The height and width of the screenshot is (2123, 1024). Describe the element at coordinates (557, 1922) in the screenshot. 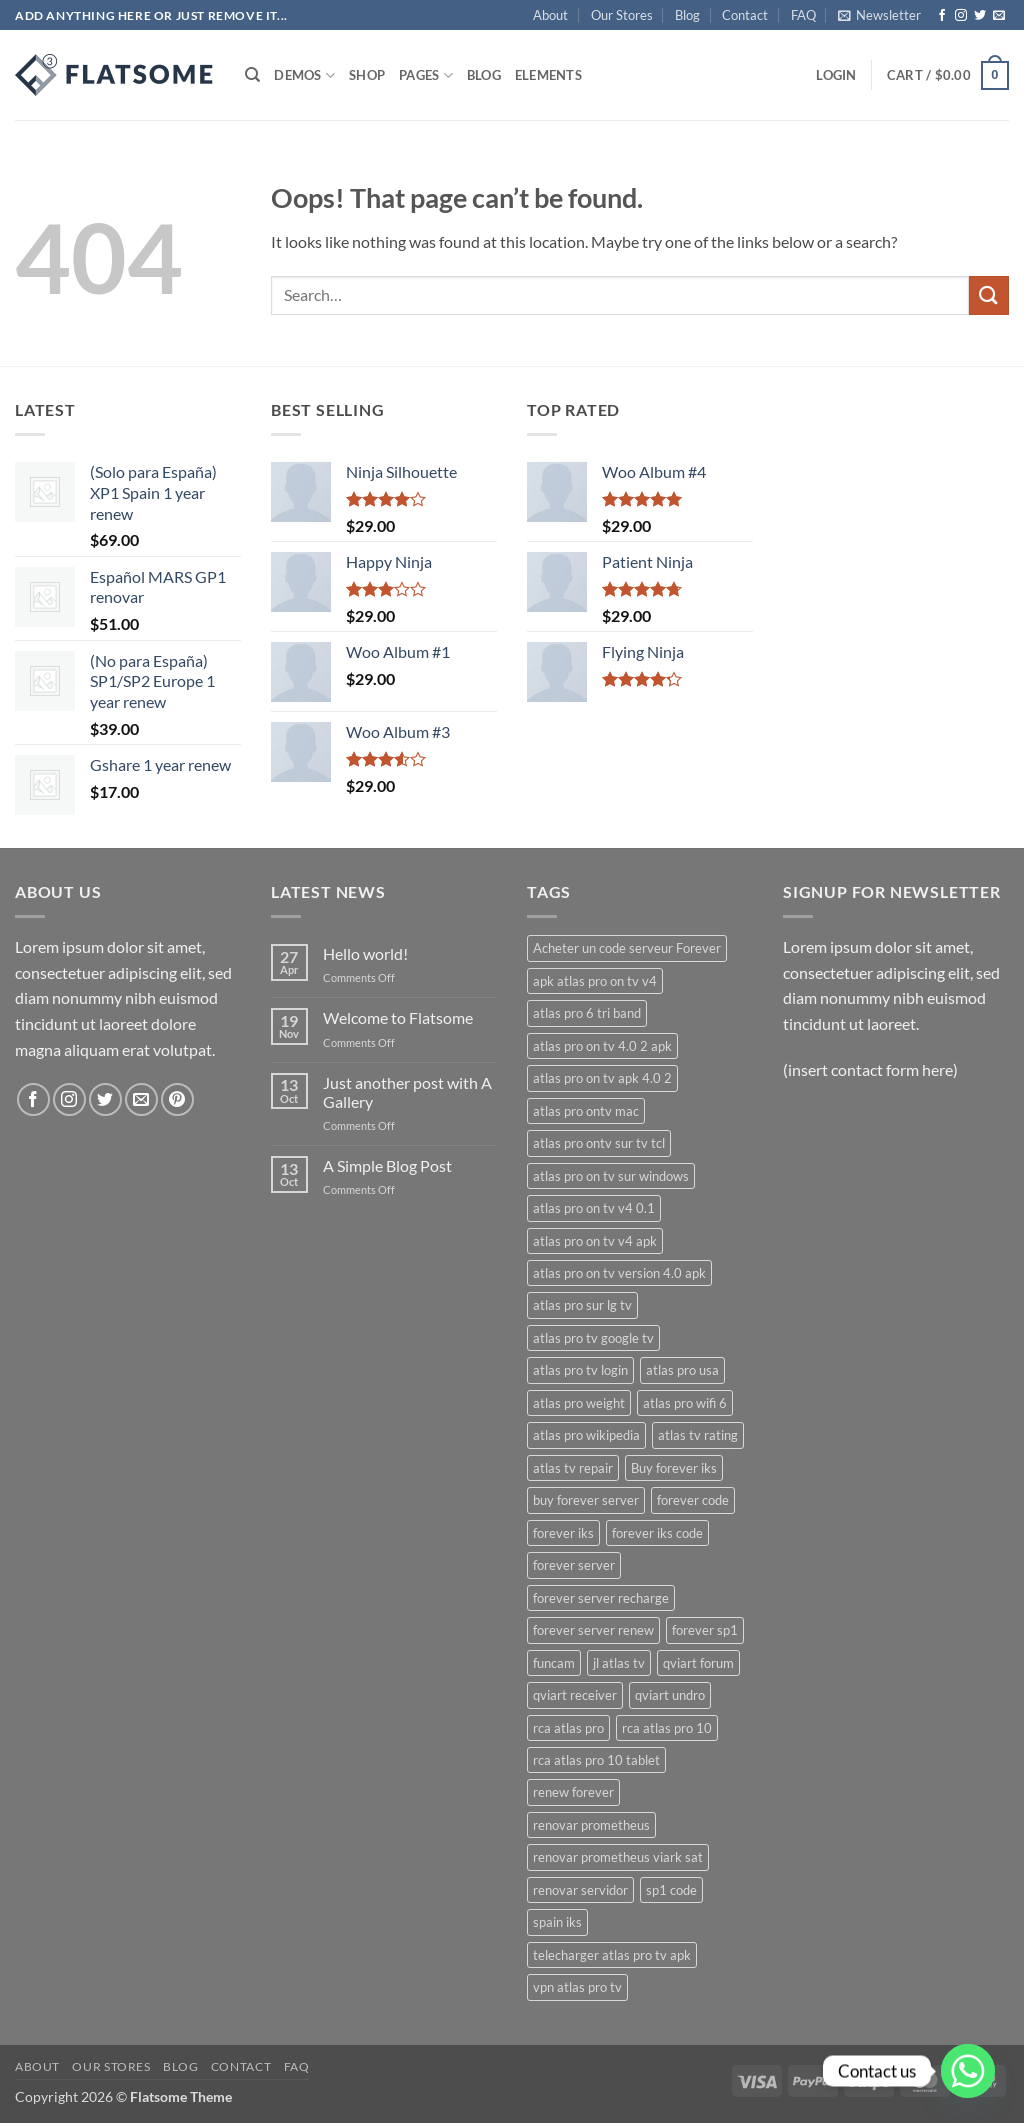

I see `spain iks [spain iks (2 products)]` at that location.